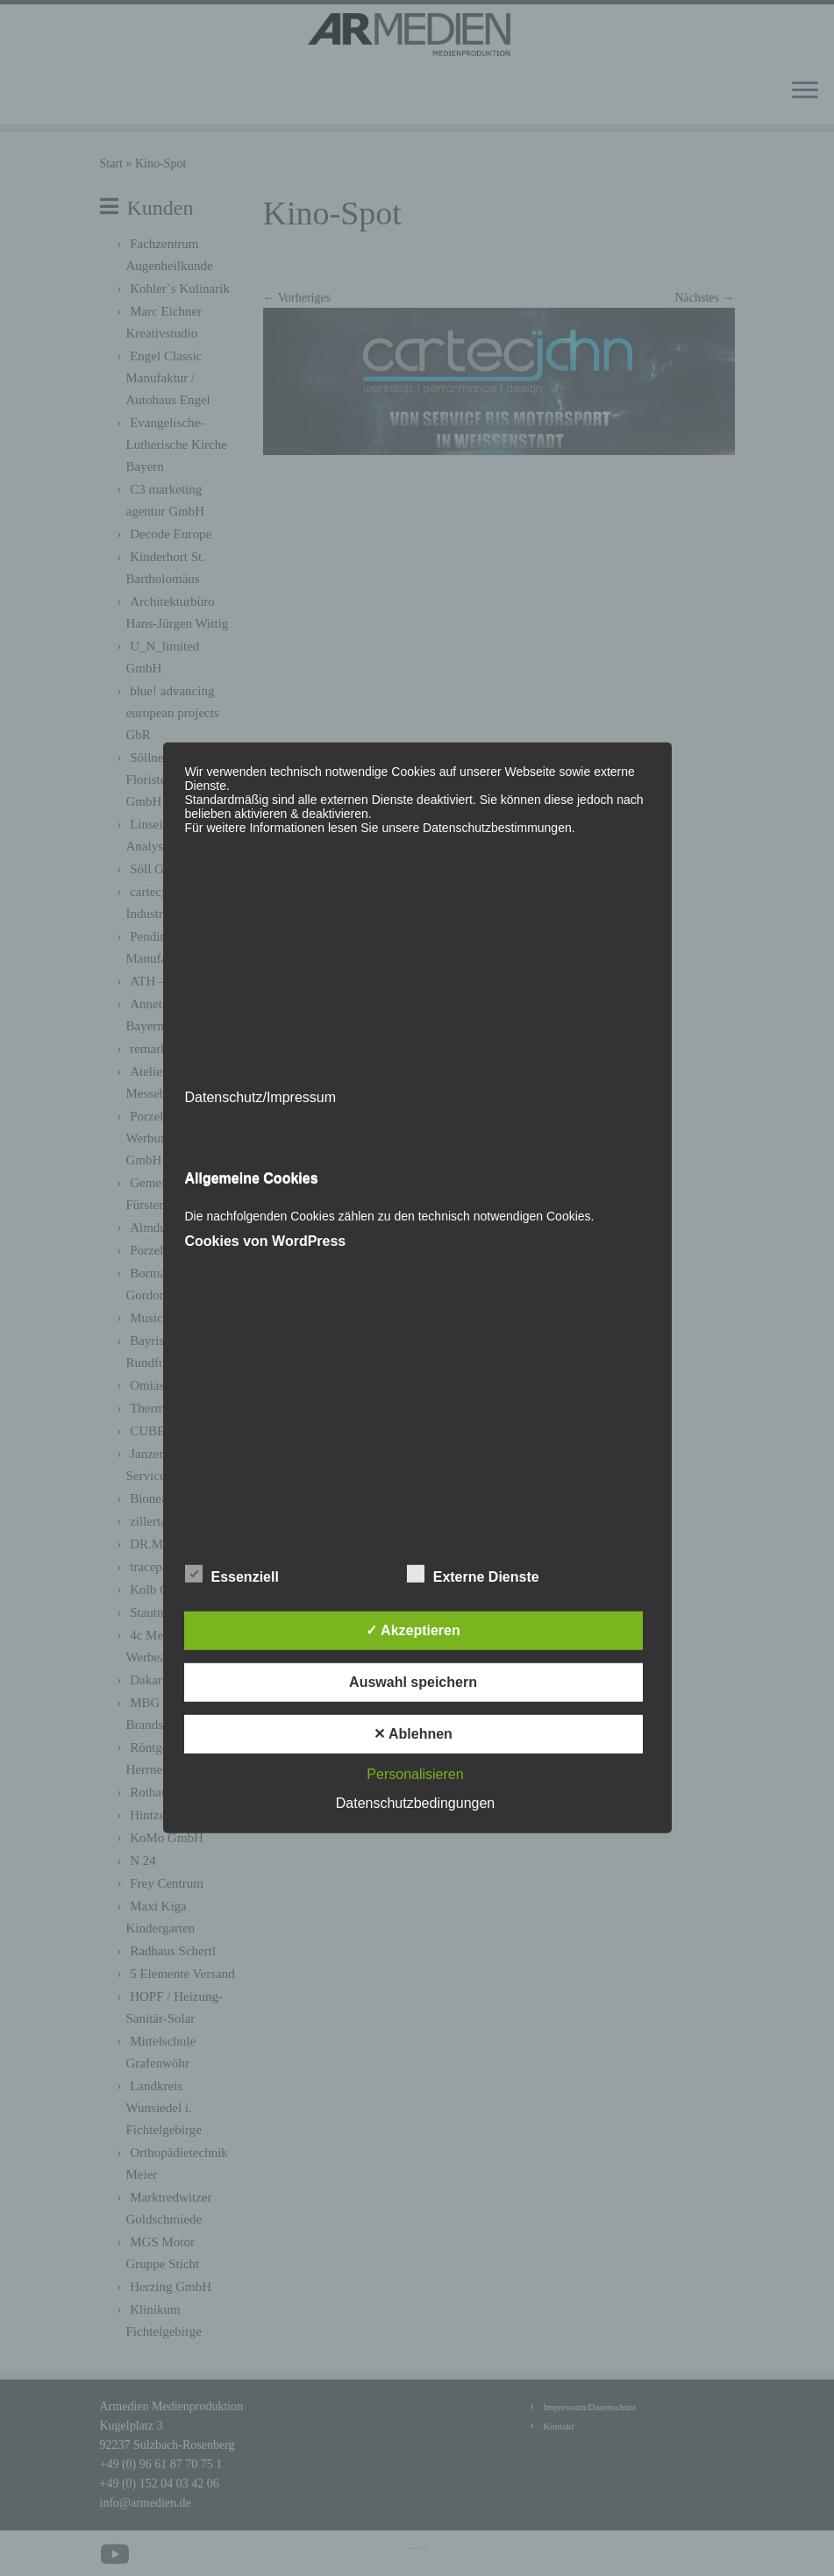 This screenshot has width=834, height=2576. I want to click on Auswahl speichern, so click(413, 1682).